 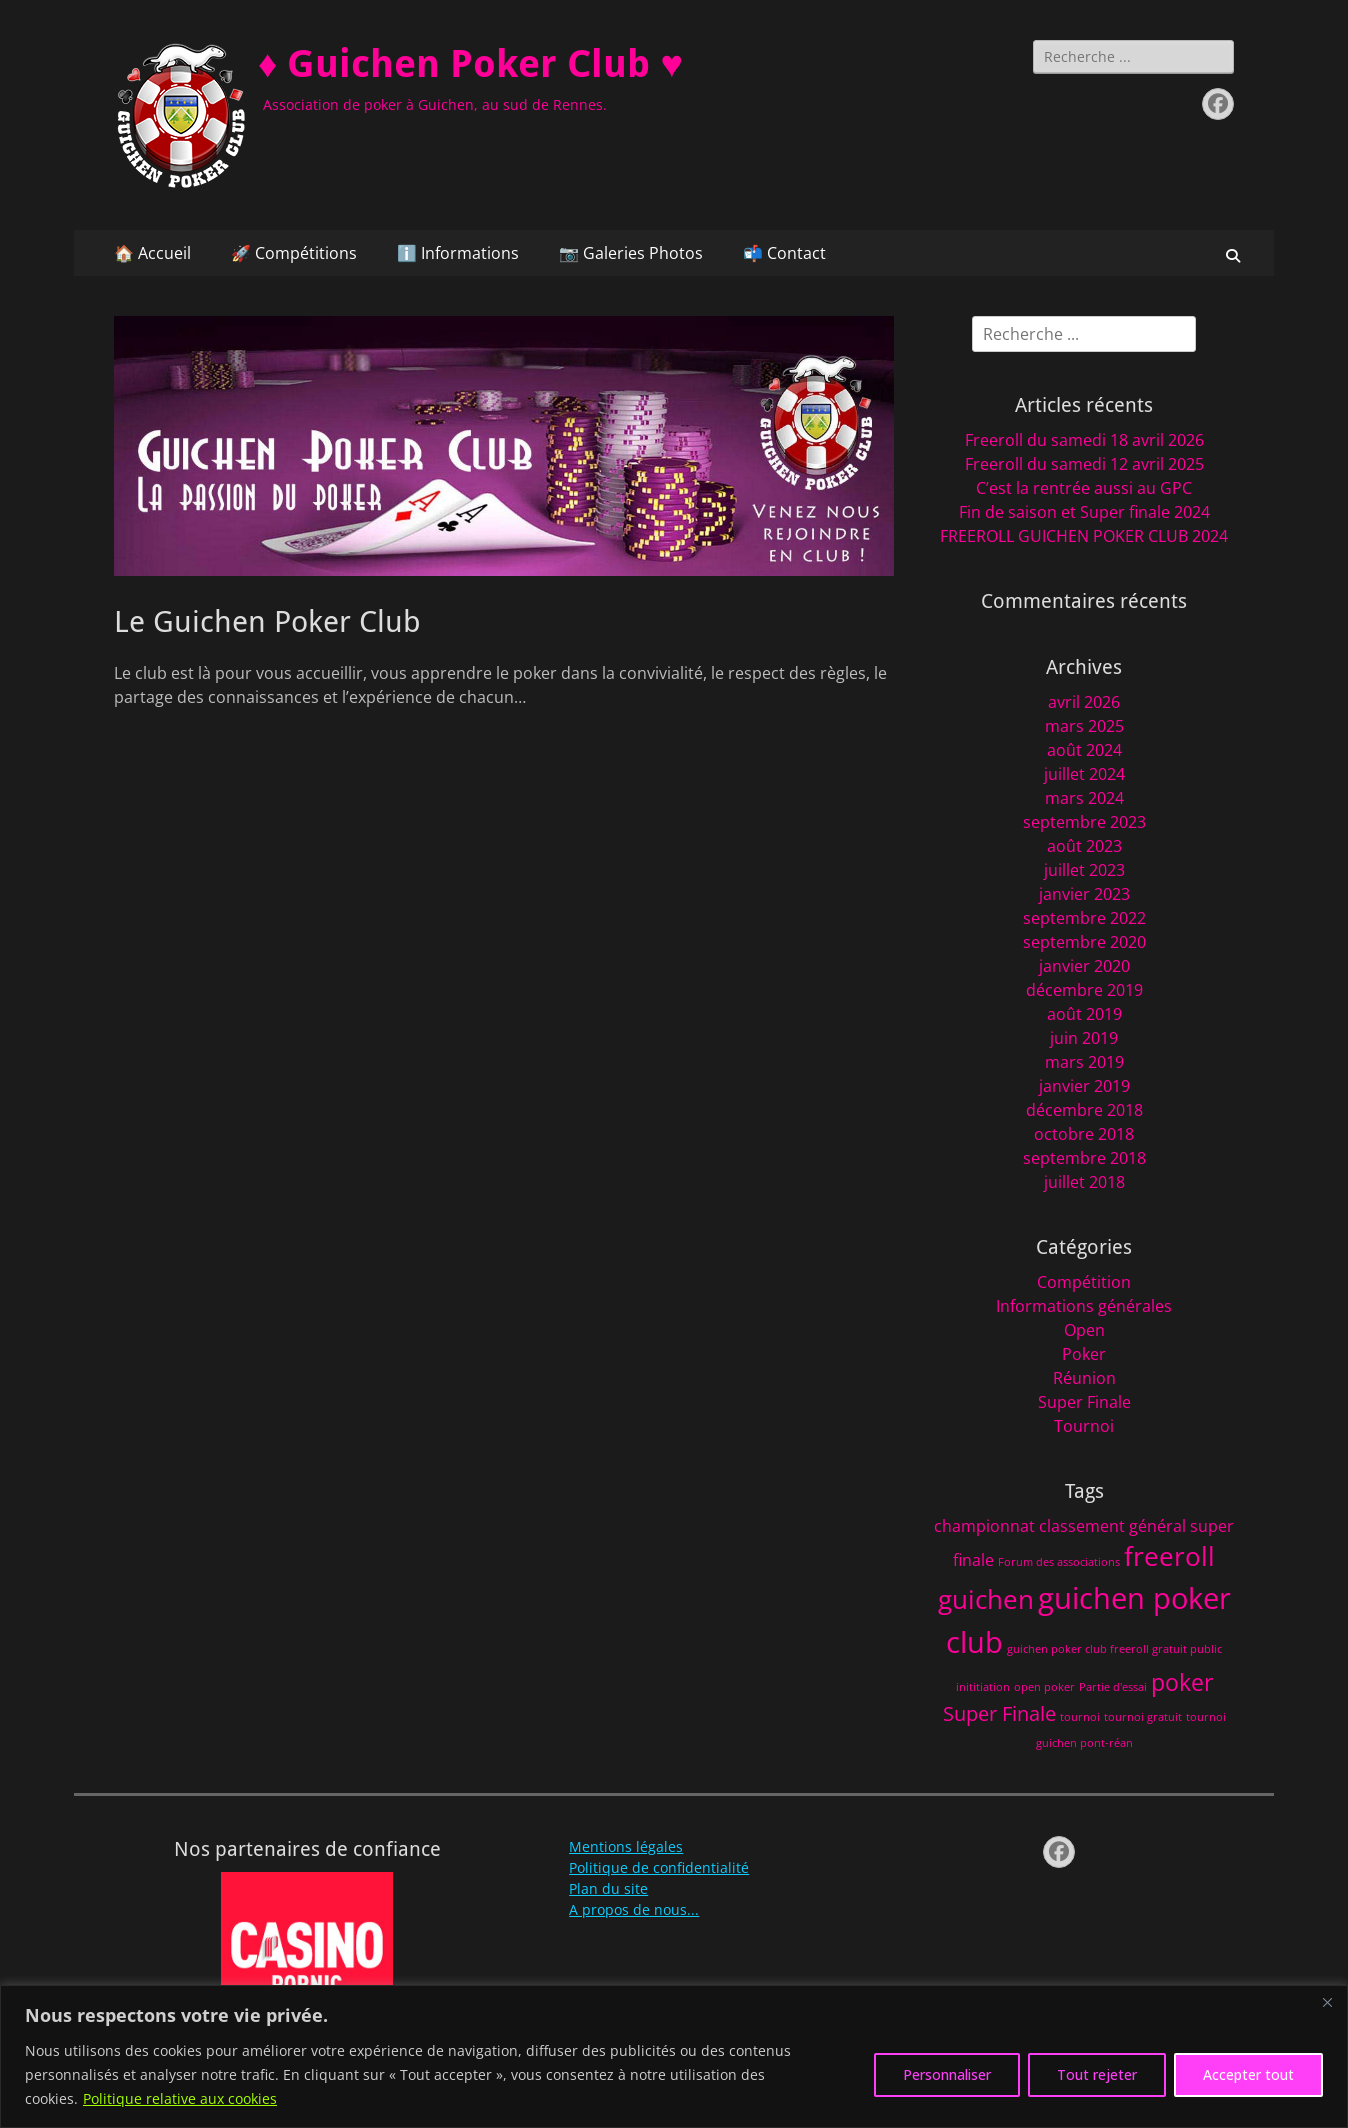 I want to click on 📬 Contact, so click(x=784, y=253).